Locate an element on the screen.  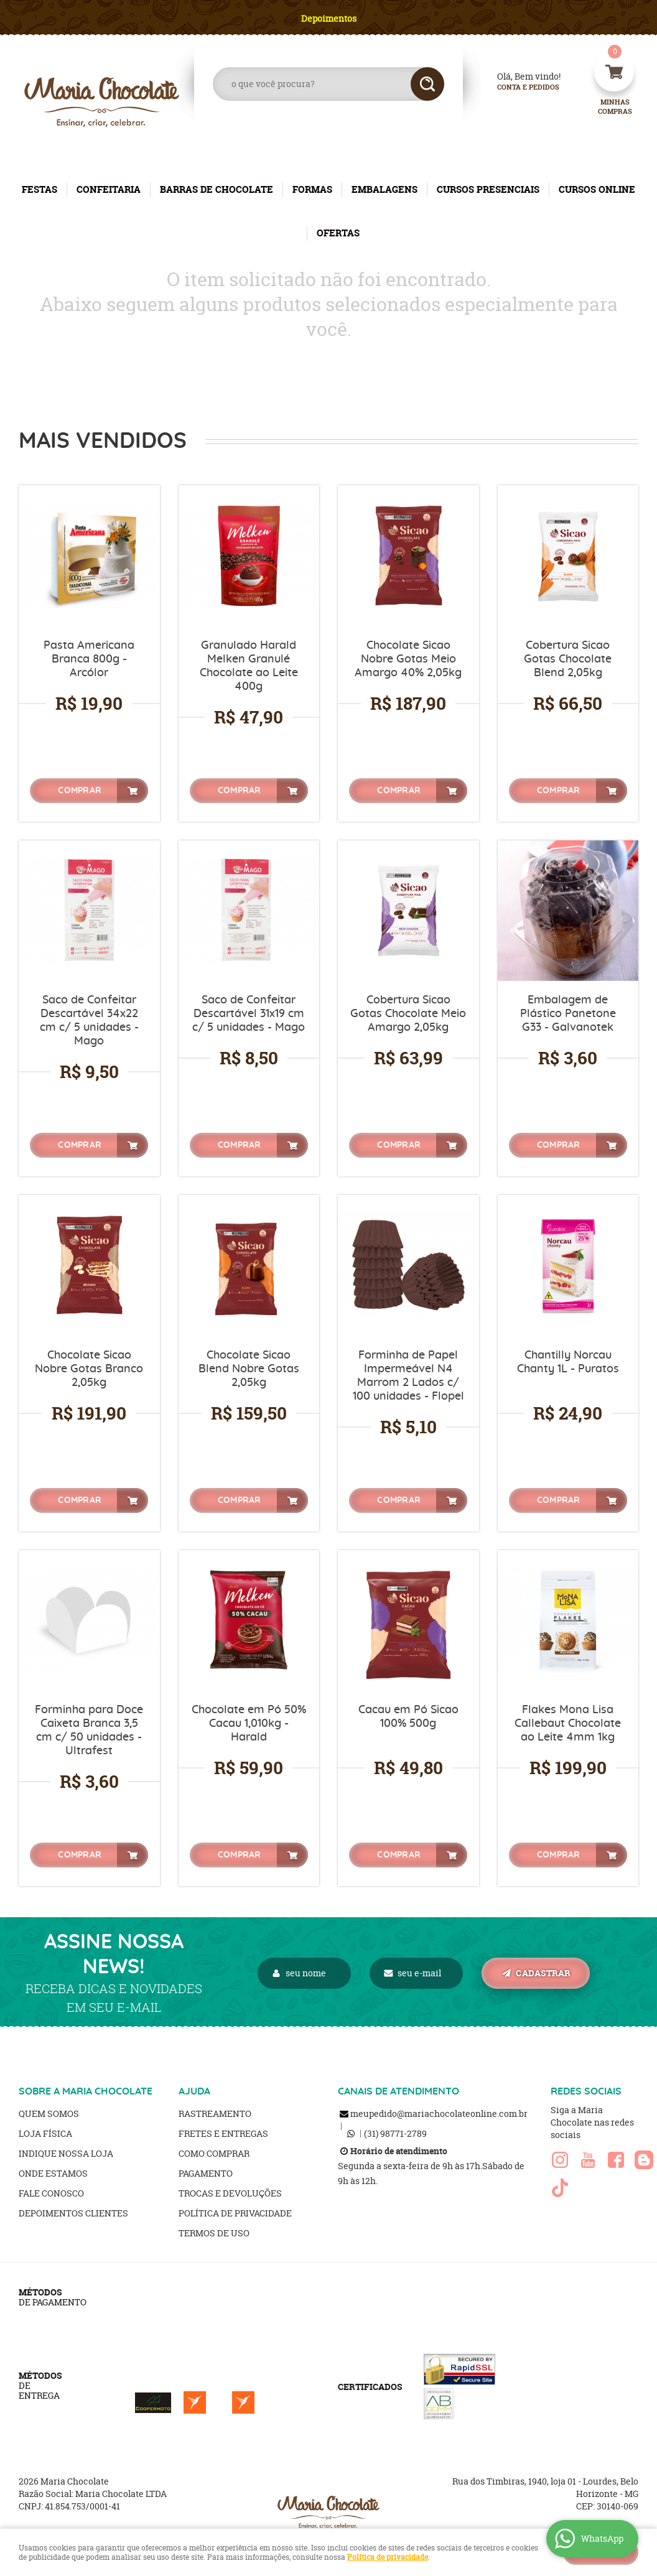
Trocas e Devoluções is located at coordinates (230, 2193).